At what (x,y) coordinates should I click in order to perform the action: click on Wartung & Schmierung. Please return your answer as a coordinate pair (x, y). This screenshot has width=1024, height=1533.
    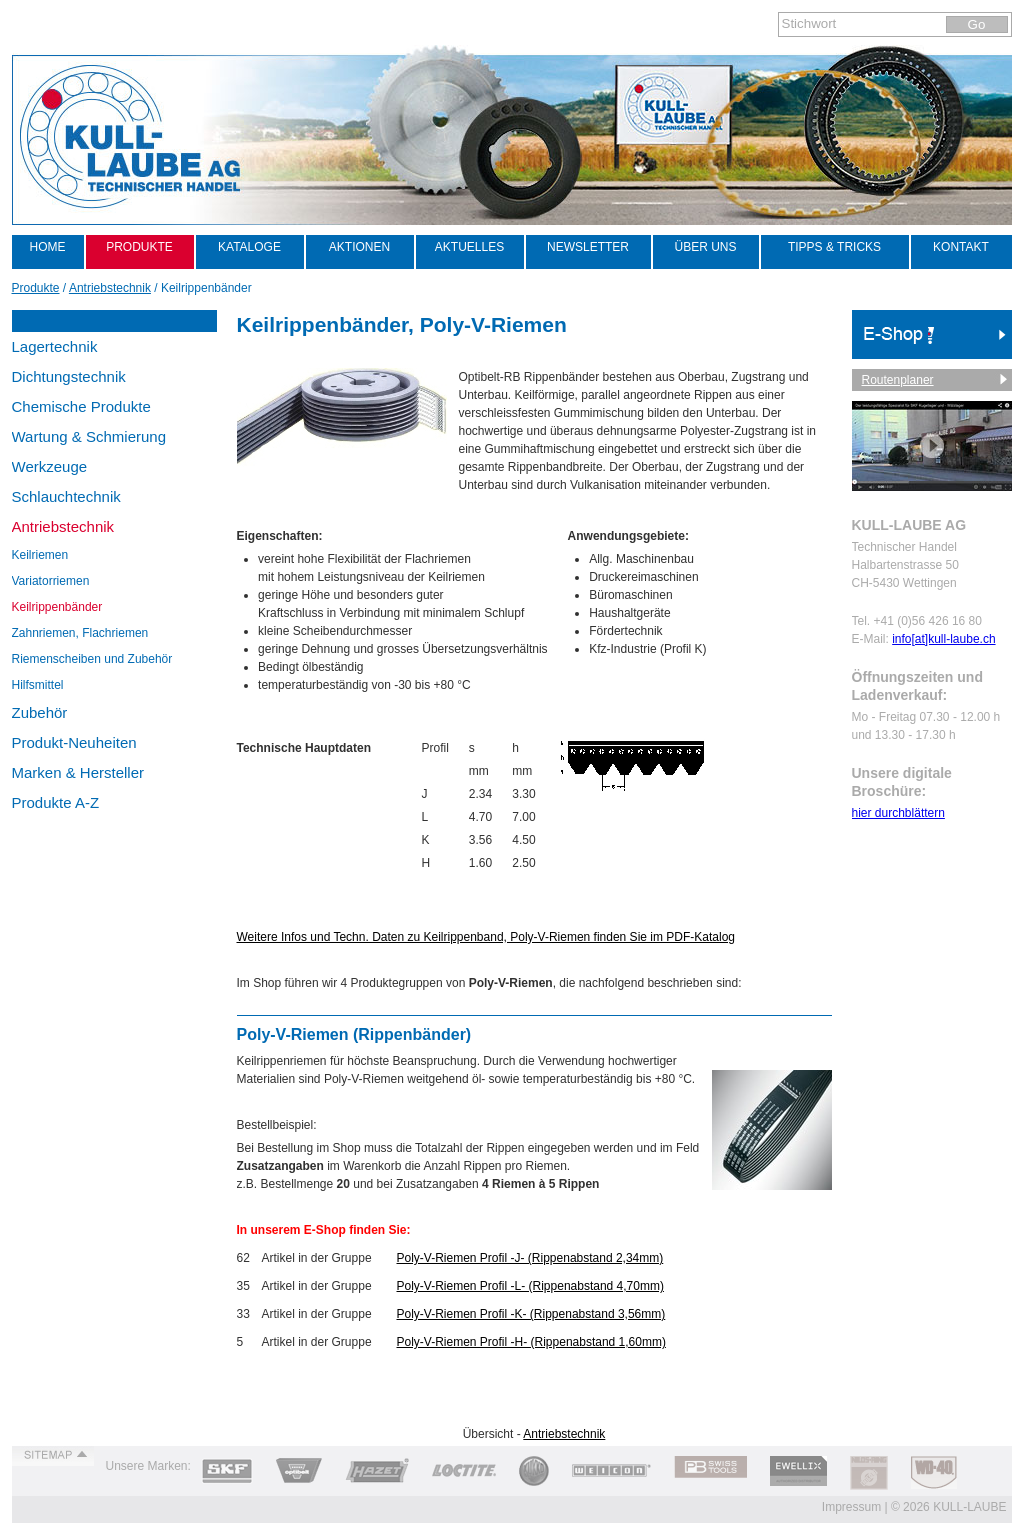
    Looking at the image, I should click on (89, 436).